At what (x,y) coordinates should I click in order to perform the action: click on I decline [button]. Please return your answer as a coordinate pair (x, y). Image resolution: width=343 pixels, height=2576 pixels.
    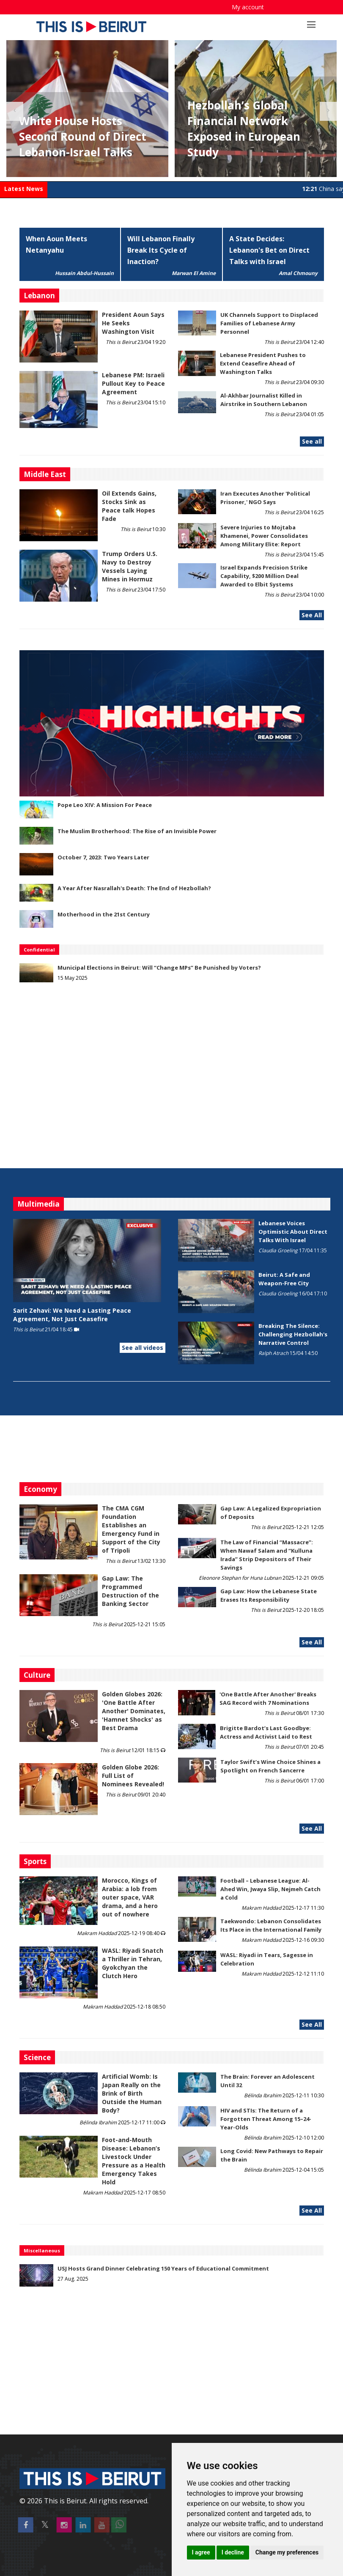
    Looking at the image, I should click on (233, 2552).